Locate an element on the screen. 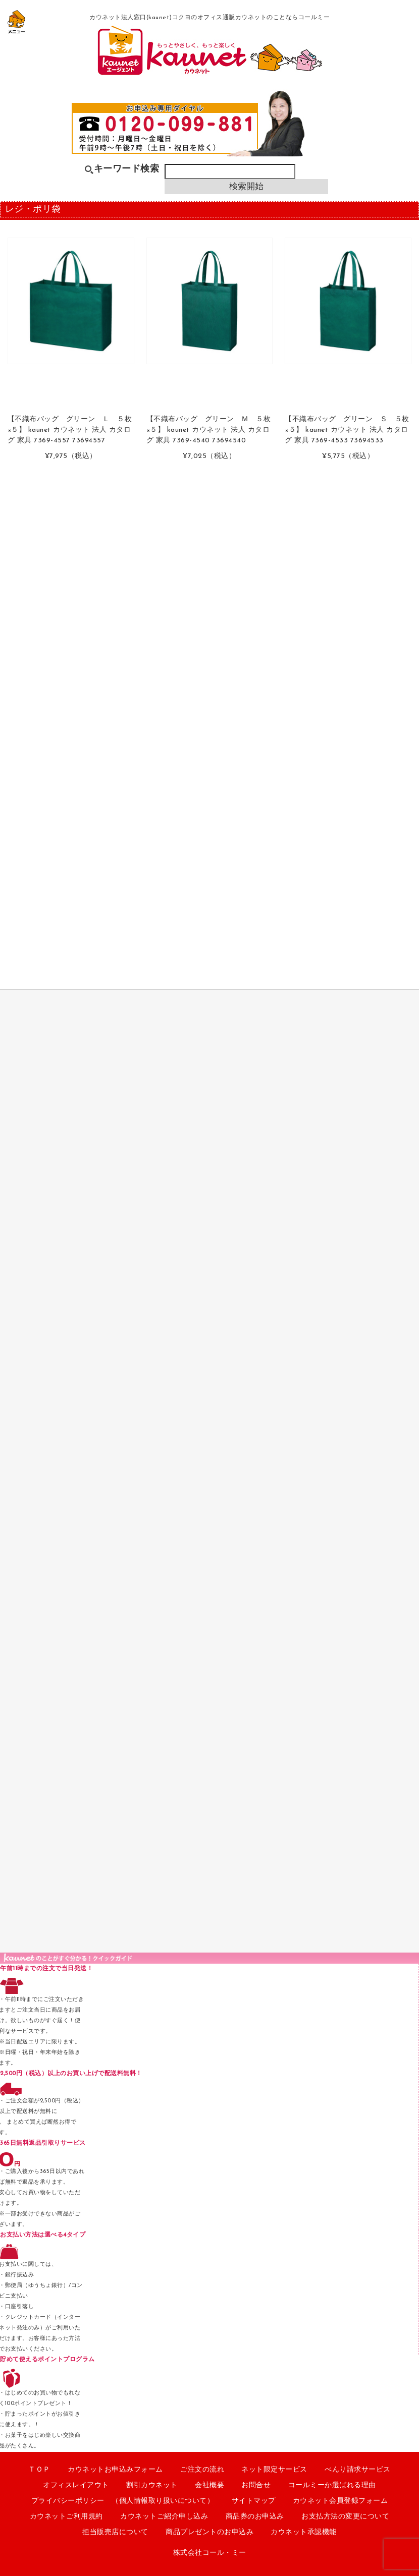  ご注文の流れ is located at coordinates (202, 2470).